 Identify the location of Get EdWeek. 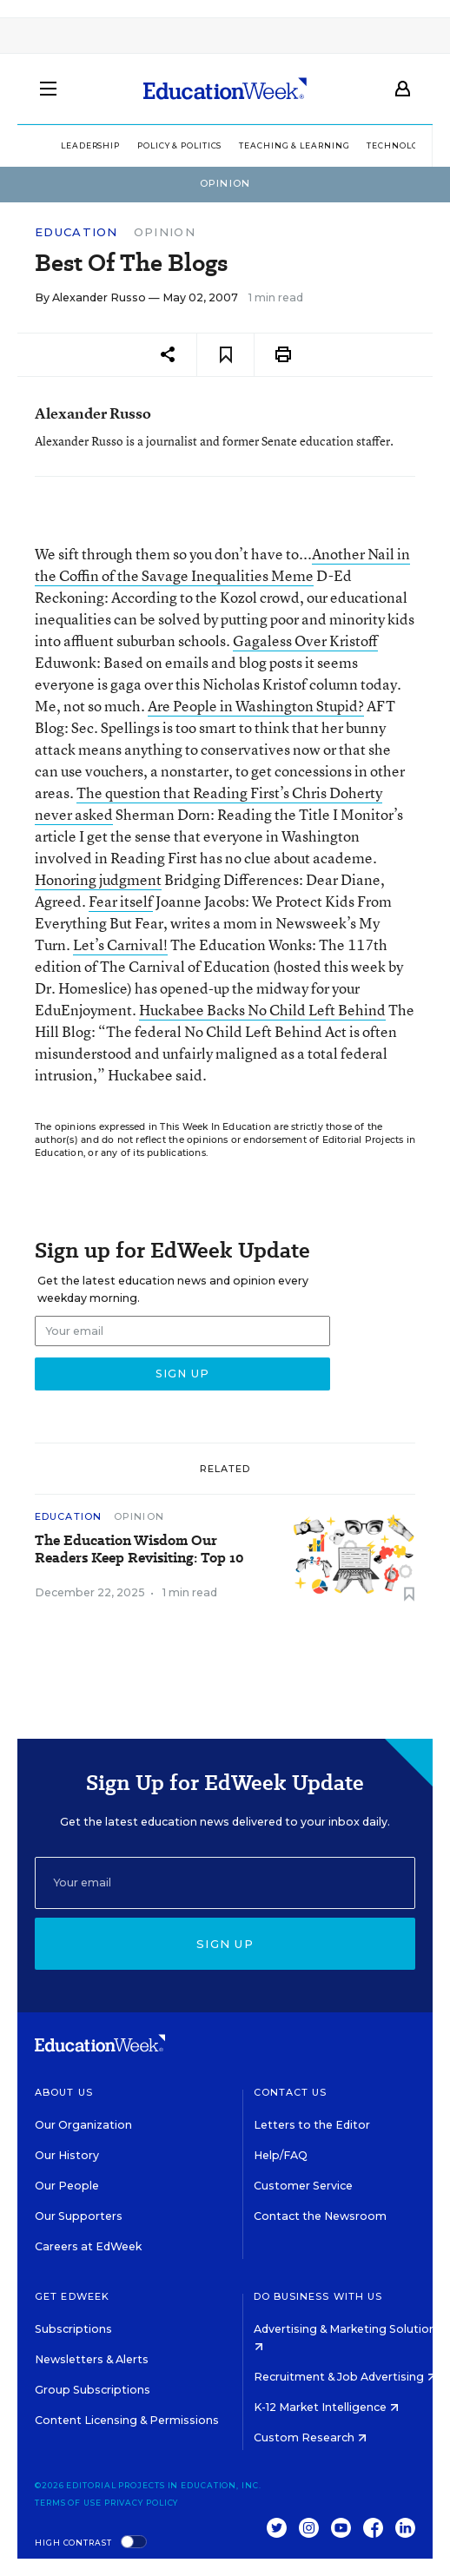
(72, 2296).